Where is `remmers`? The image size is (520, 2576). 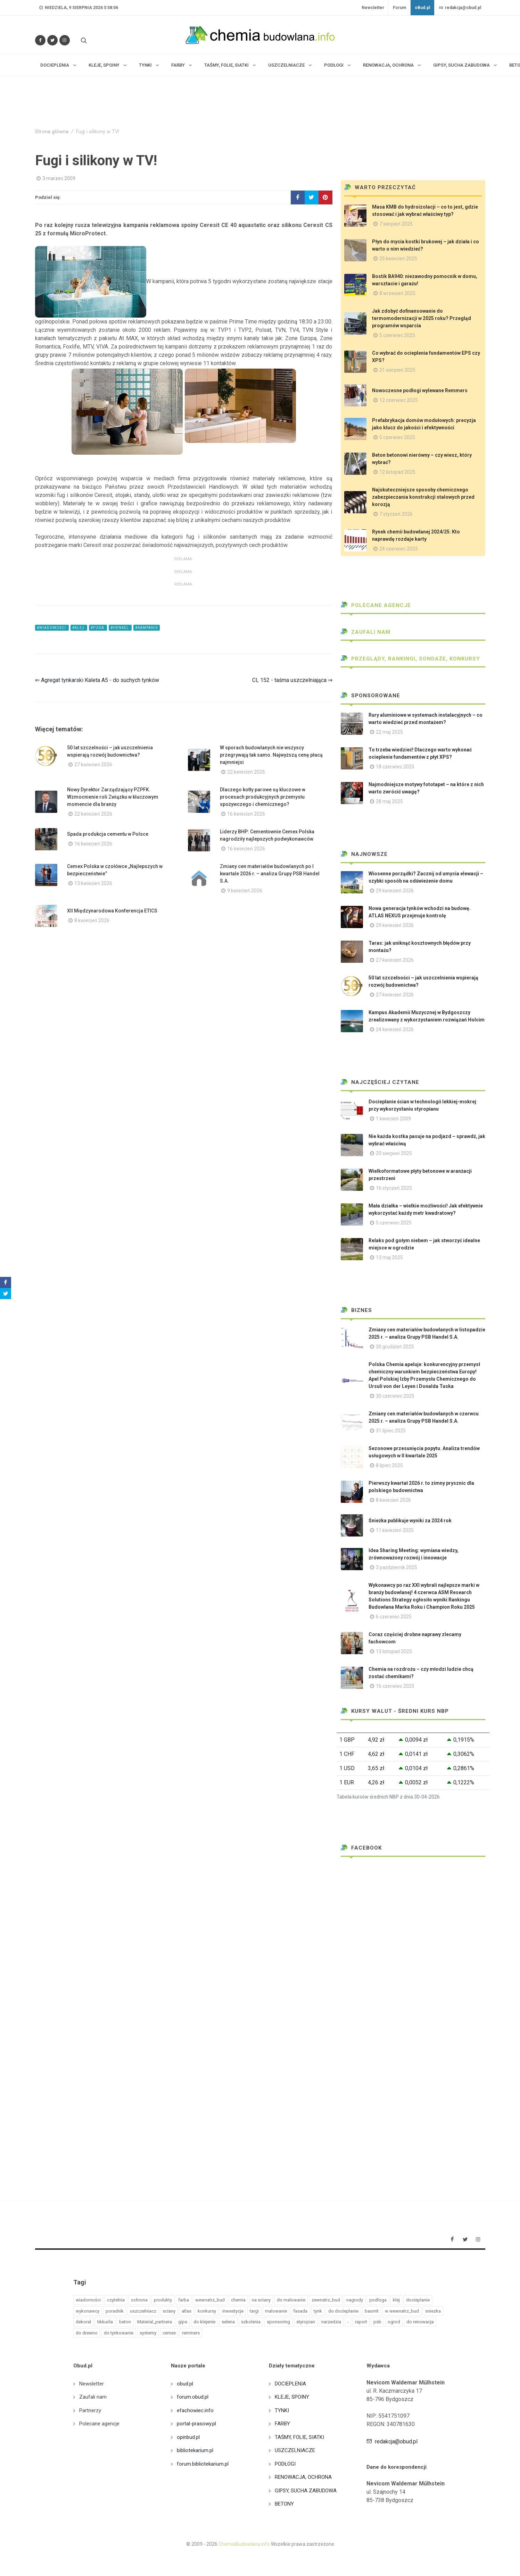 remmers is located at coordinates (191, 2332).